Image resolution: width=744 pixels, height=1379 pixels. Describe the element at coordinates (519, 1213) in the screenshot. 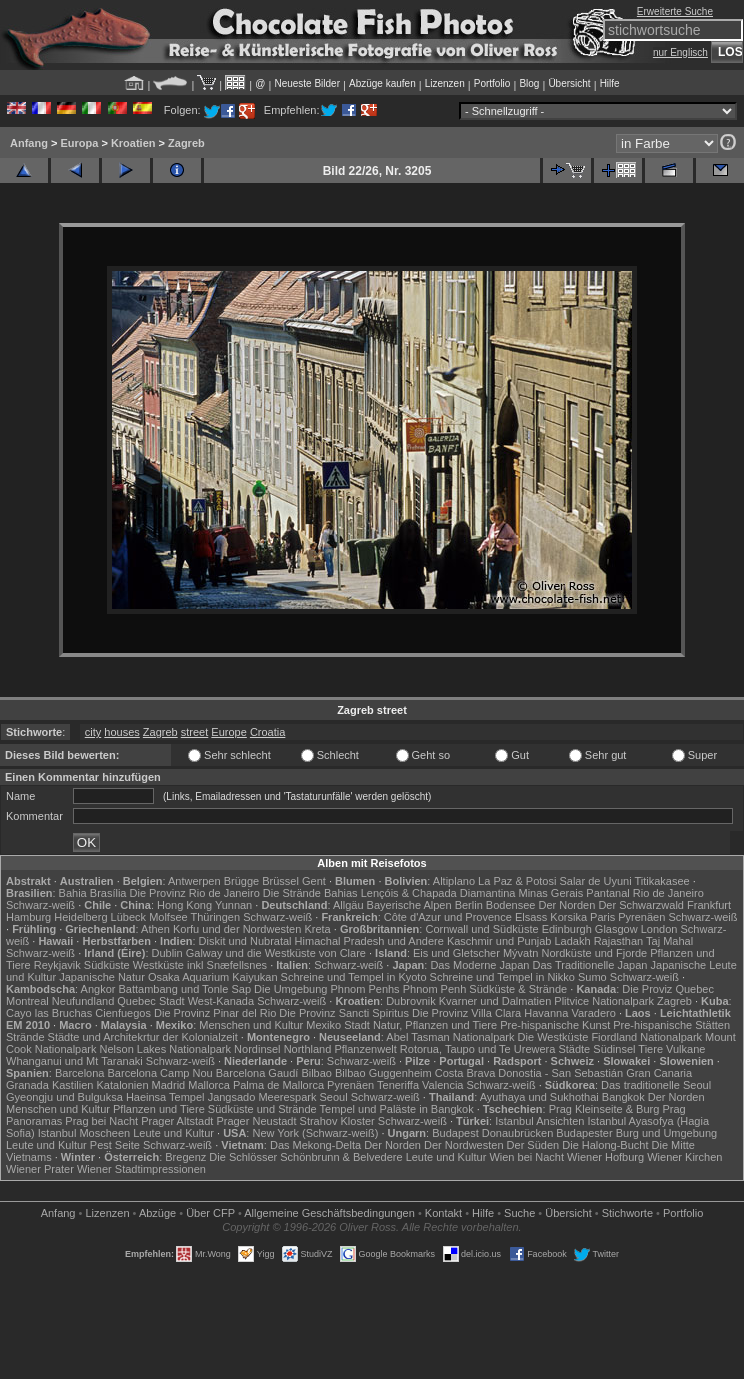

I see `Suche` at that location.